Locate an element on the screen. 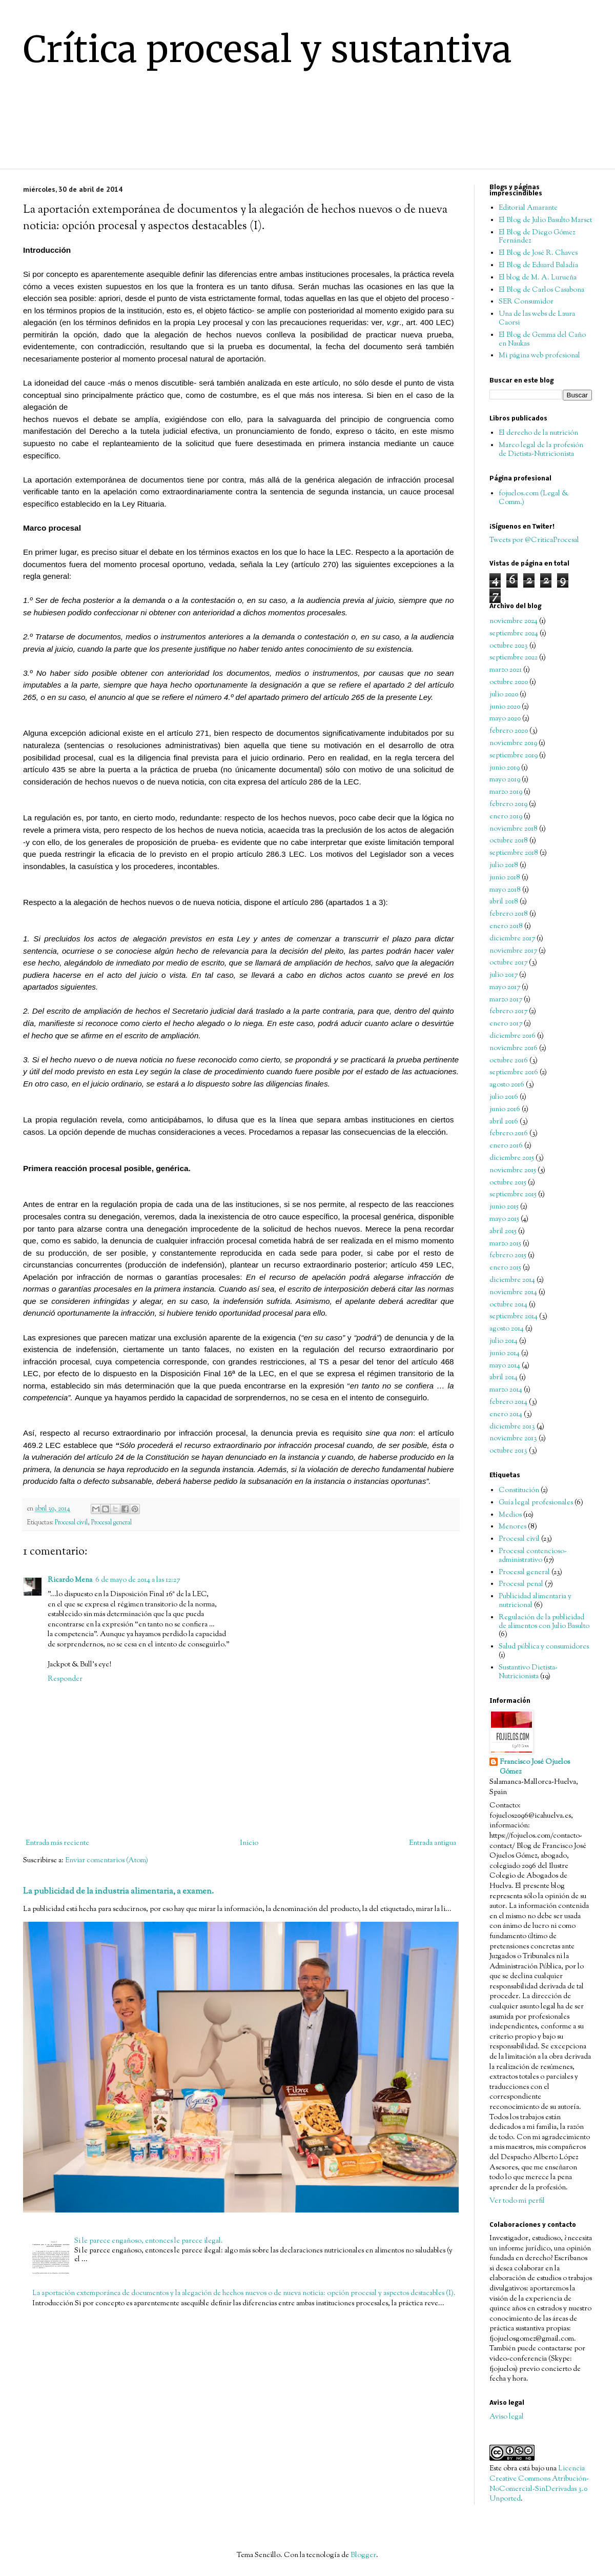  Constitución is located at coordinates (519, 1490).